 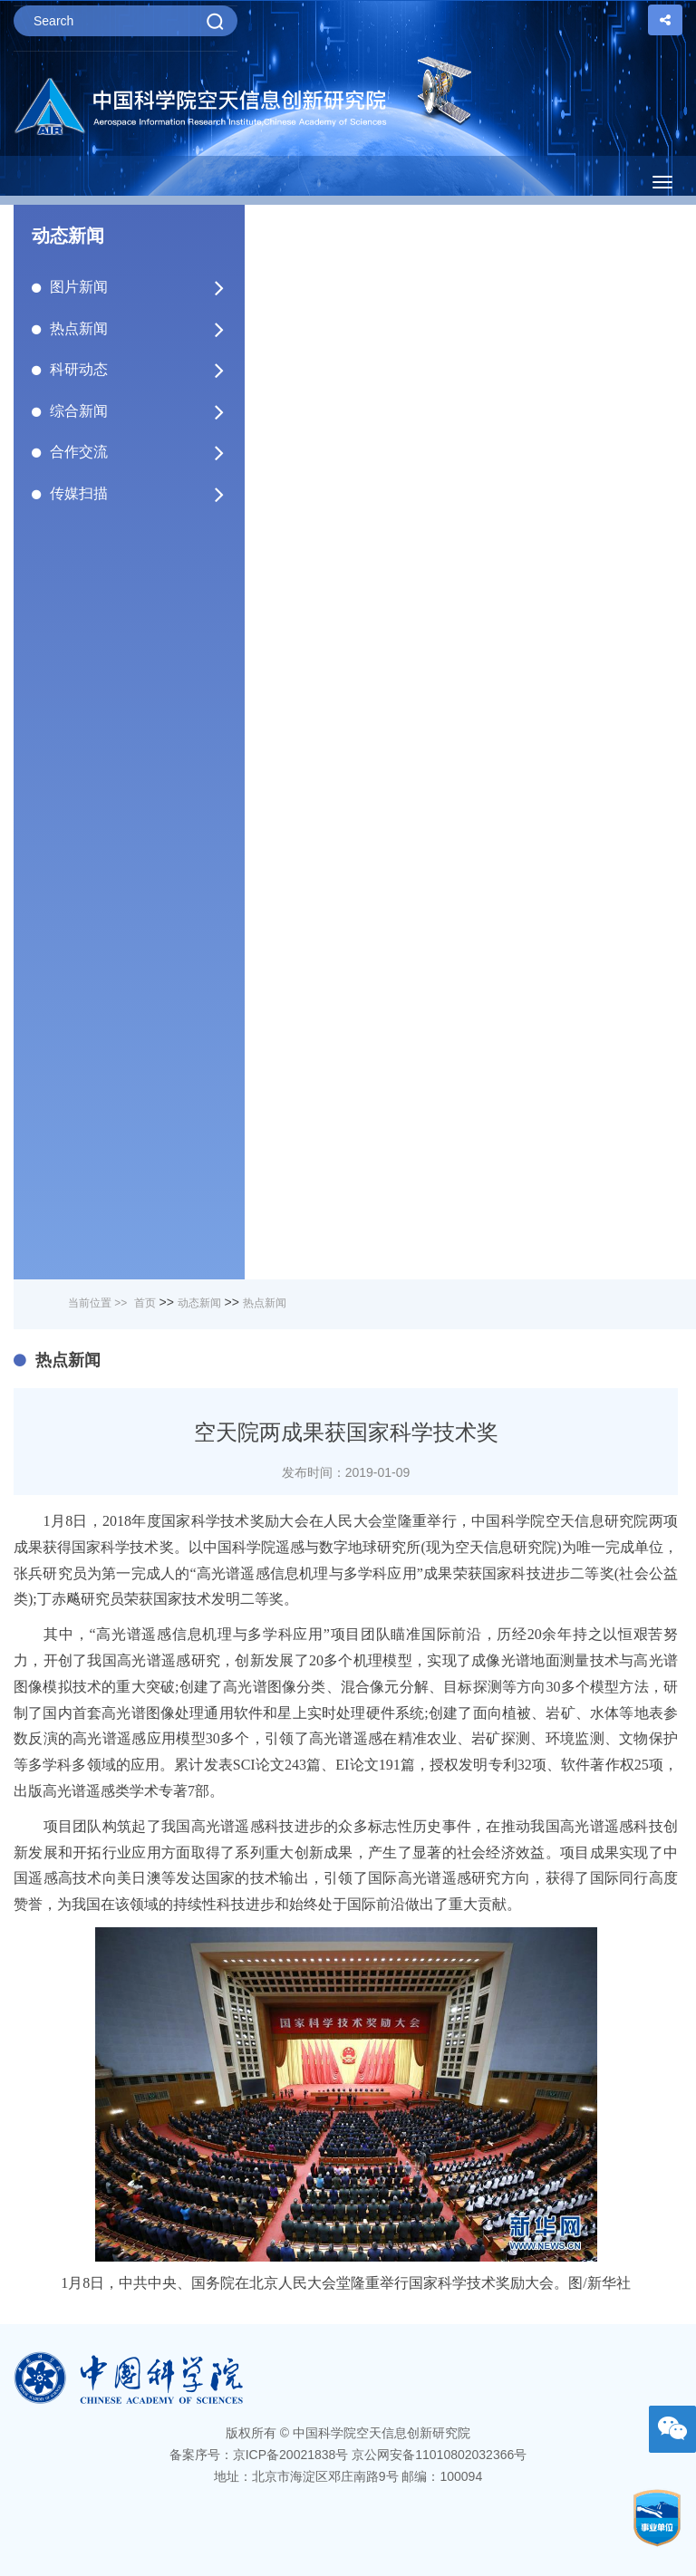 I want to click on 合作交流, so click(x=138, y=452).